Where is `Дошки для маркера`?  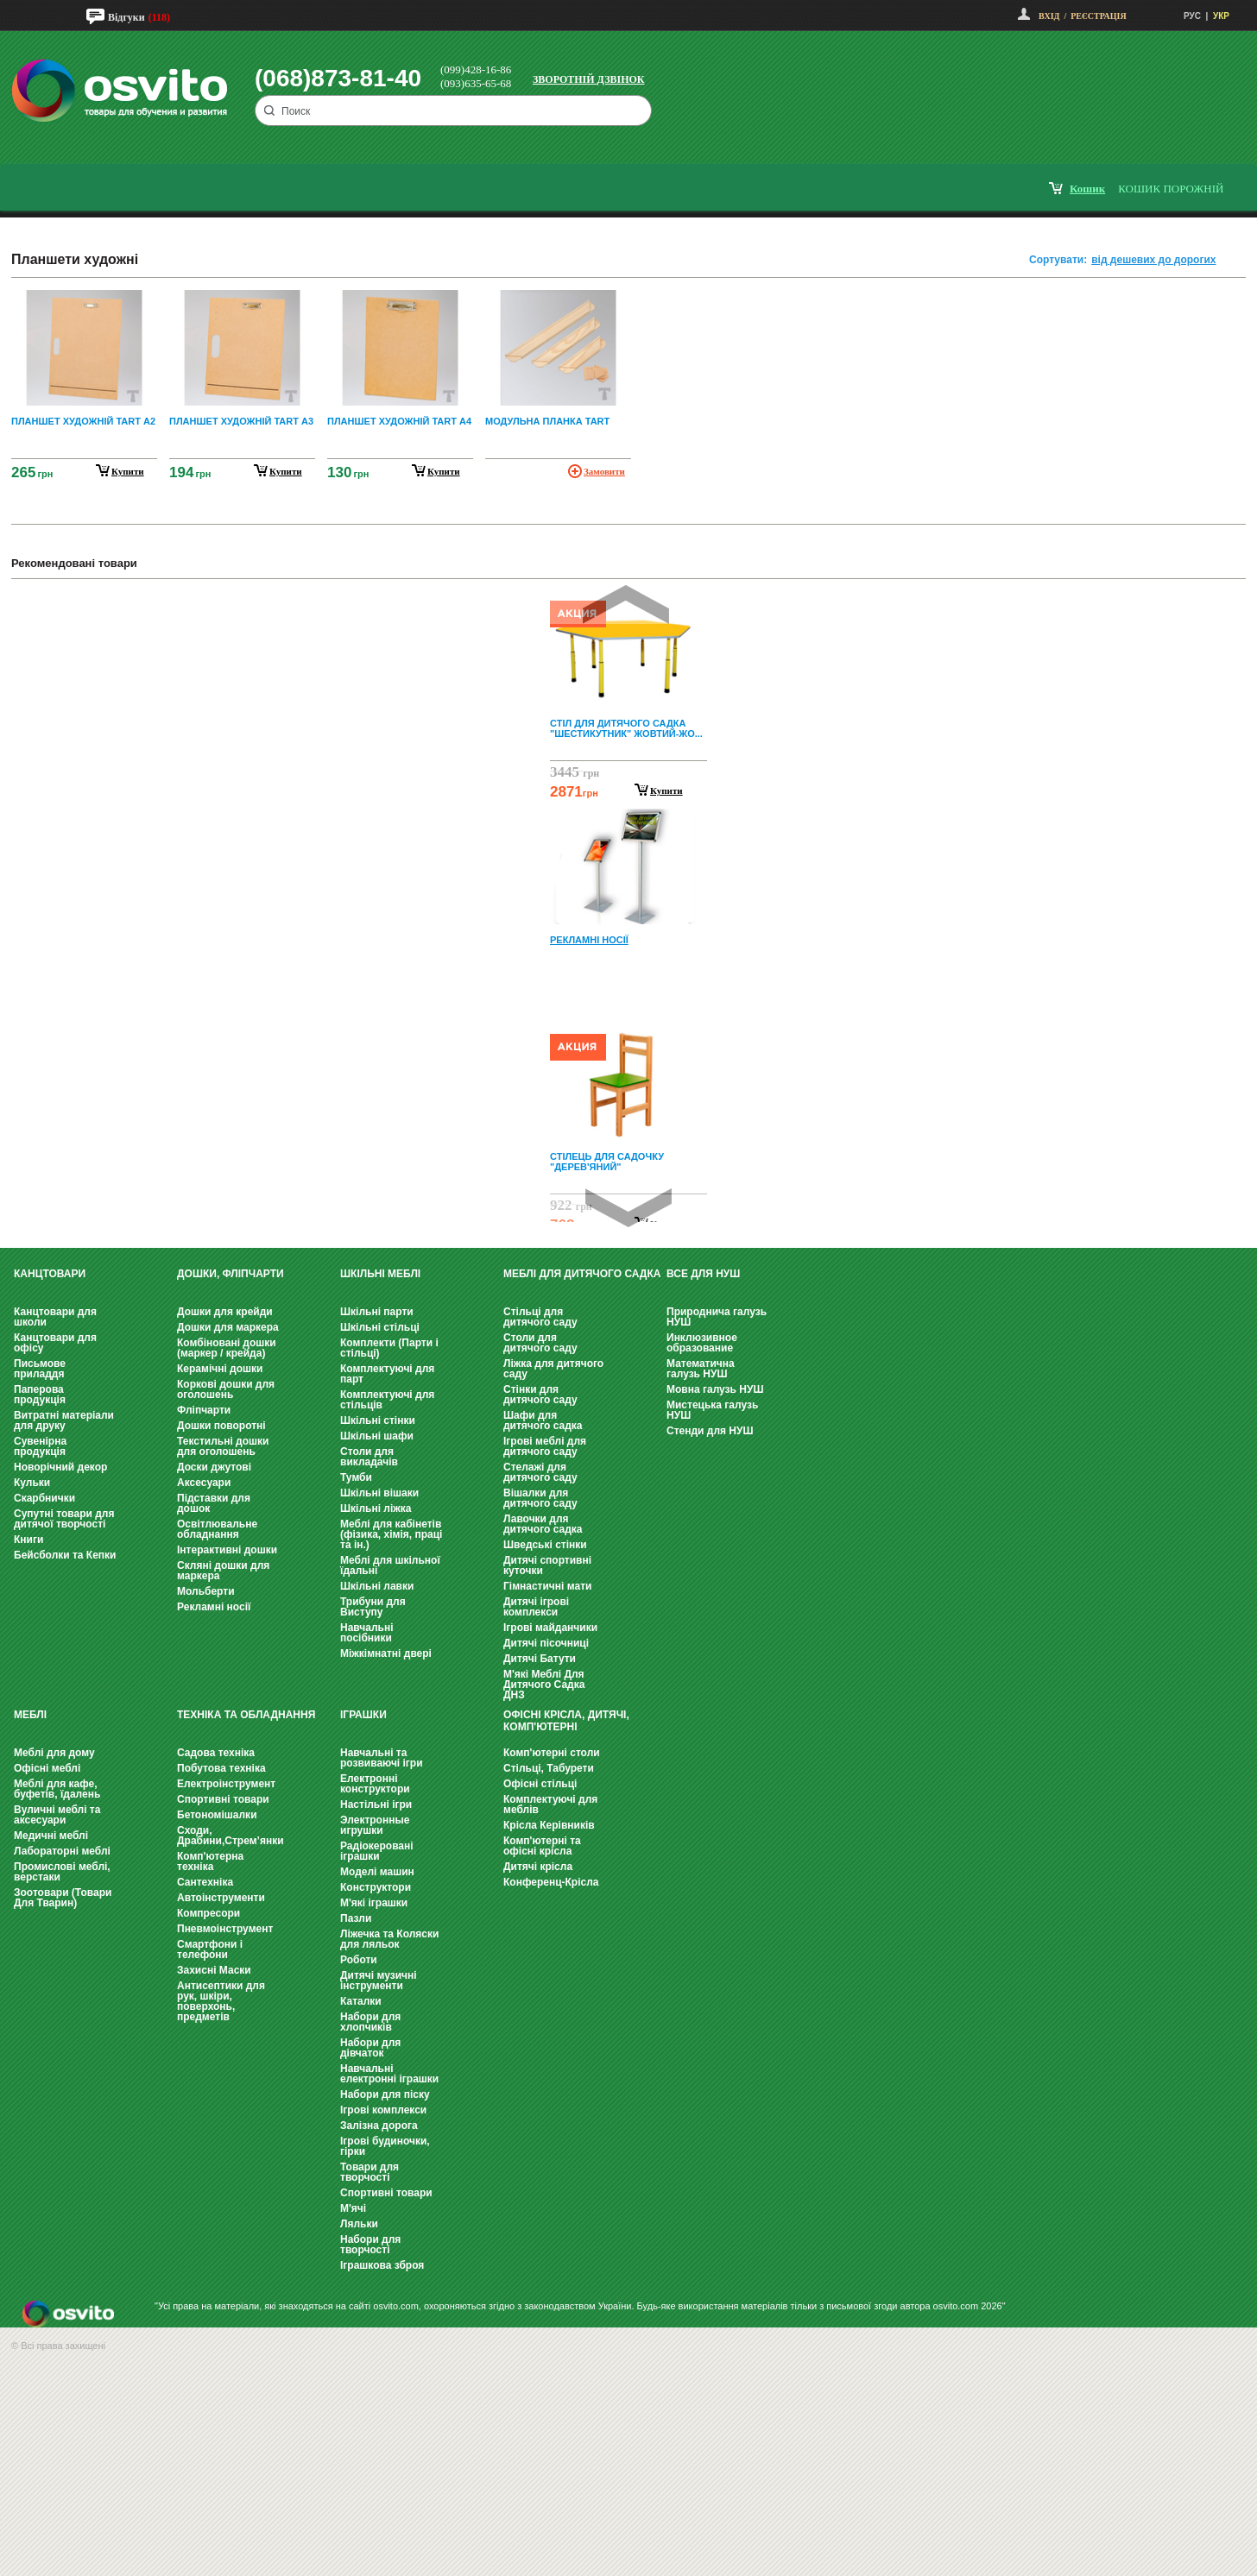
Дошки для маркера is located at coordinates (228, 1327).